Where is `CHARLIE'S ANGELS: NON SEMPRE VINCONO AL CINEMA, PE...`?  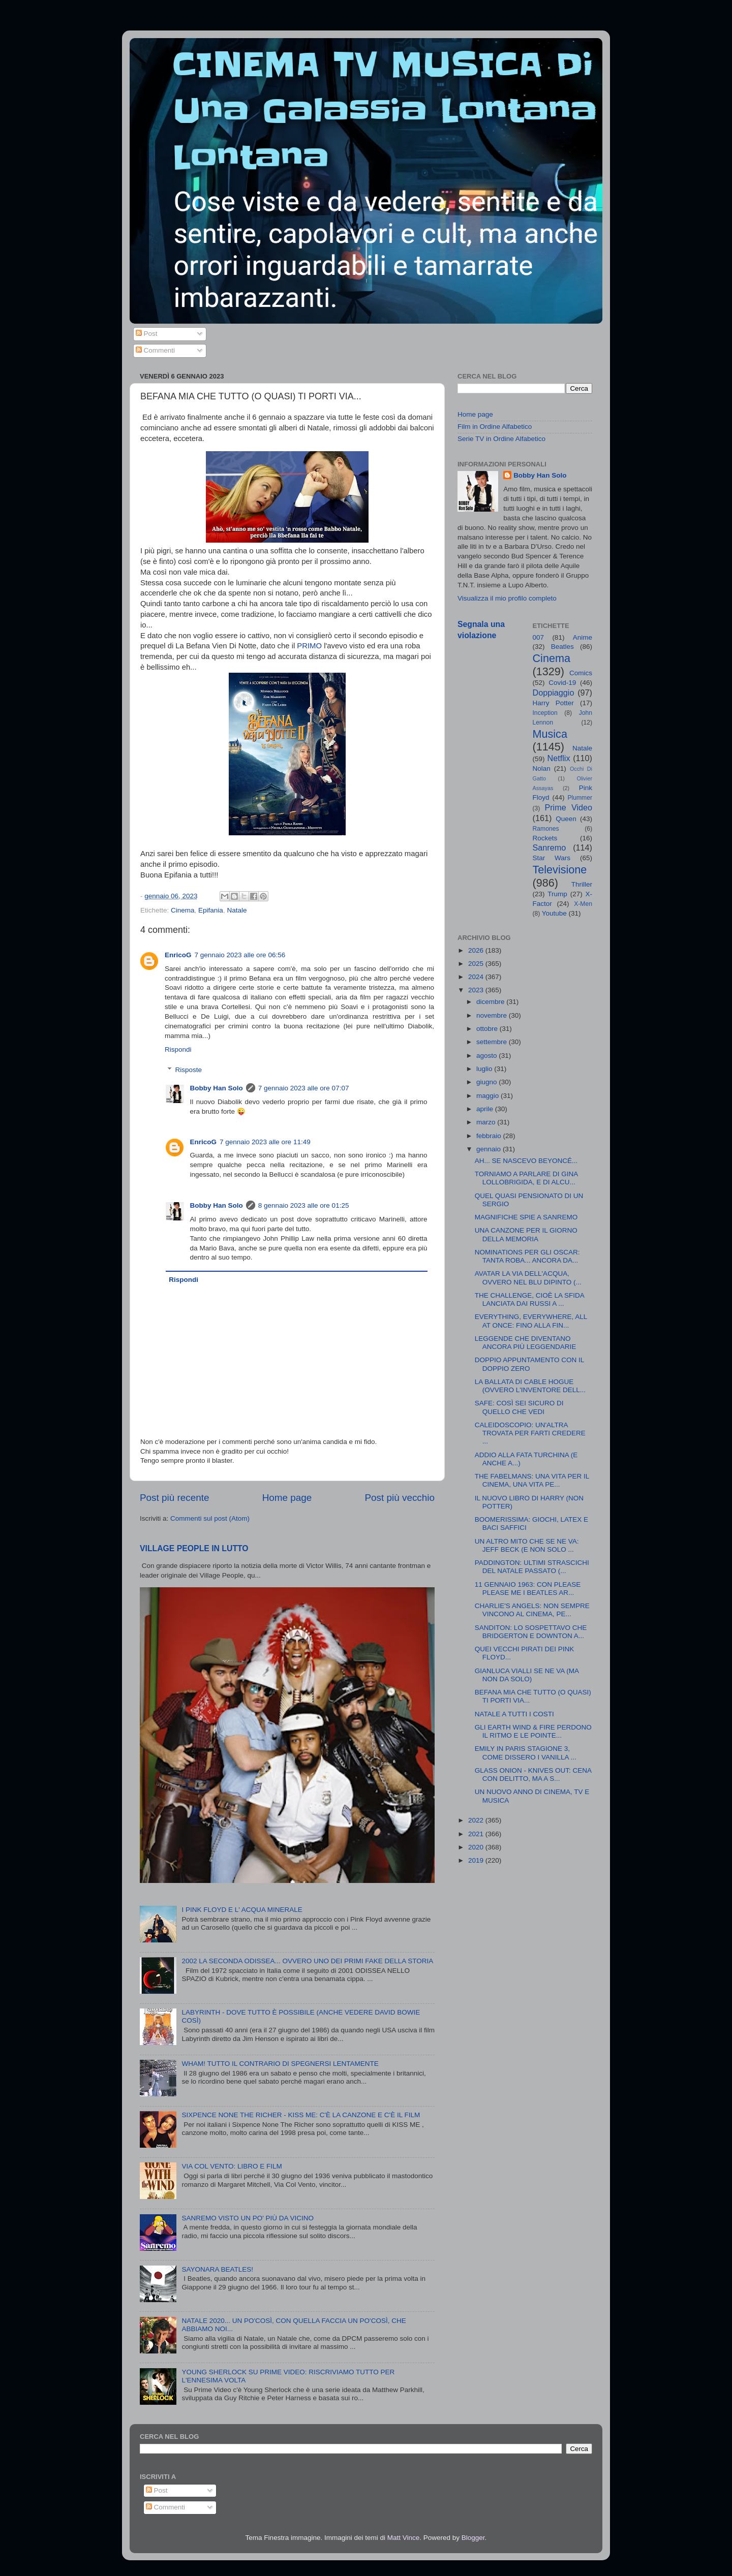 CHARLIE'S ANGELS: NON SEMPRE VINCONO AL CINEMA, PE... is located at coordinates (532, 1610).